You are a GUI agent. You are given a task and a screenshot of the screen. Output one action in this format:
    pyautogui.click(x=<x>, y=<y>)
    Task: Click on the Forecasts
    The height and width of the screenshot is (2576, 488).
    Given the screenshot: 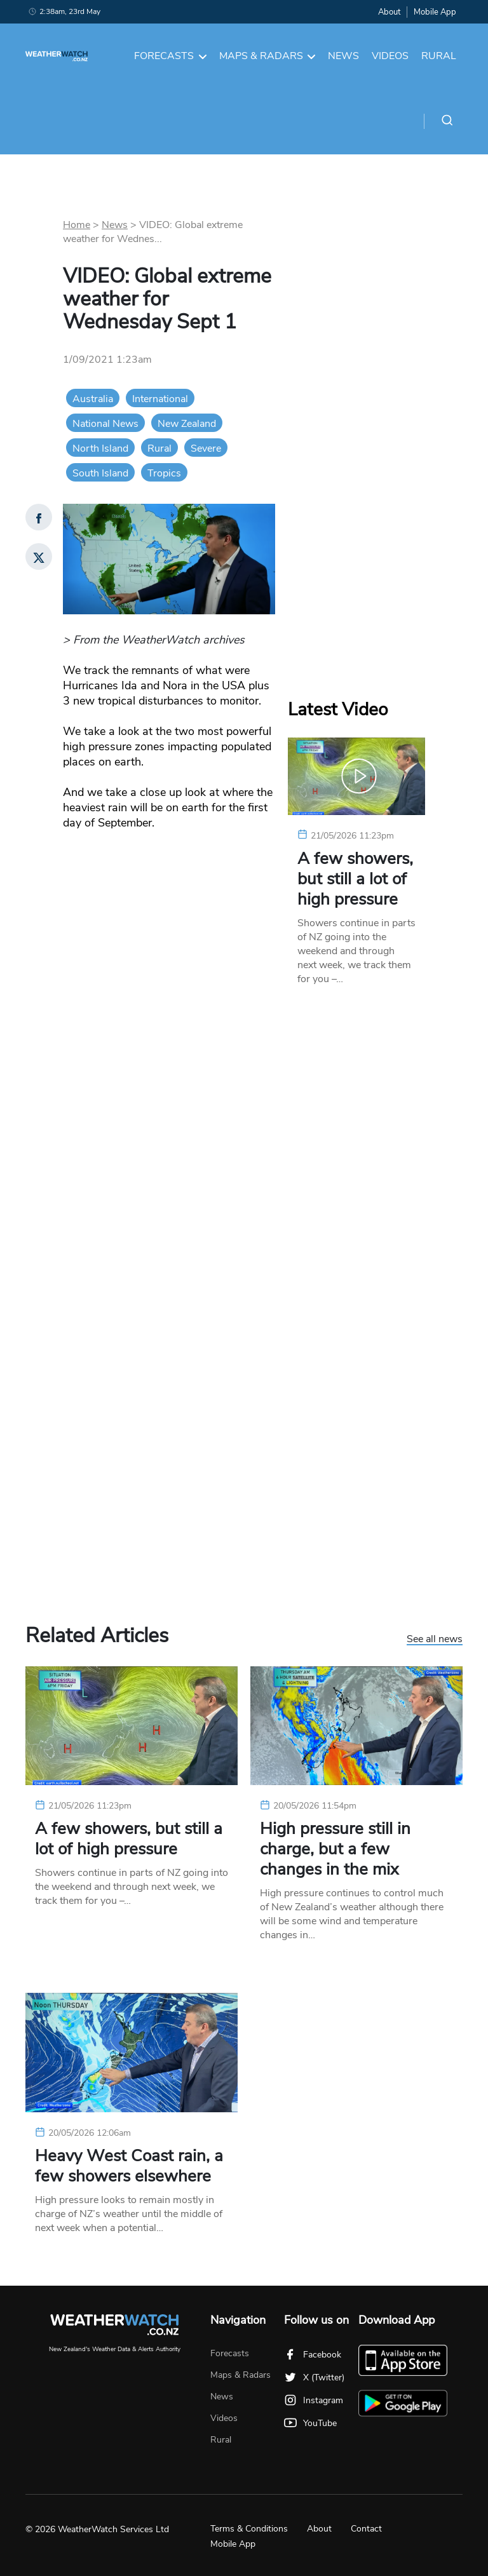 What is the action you would take?
    pyautogui.click(x=170, y=56)
    